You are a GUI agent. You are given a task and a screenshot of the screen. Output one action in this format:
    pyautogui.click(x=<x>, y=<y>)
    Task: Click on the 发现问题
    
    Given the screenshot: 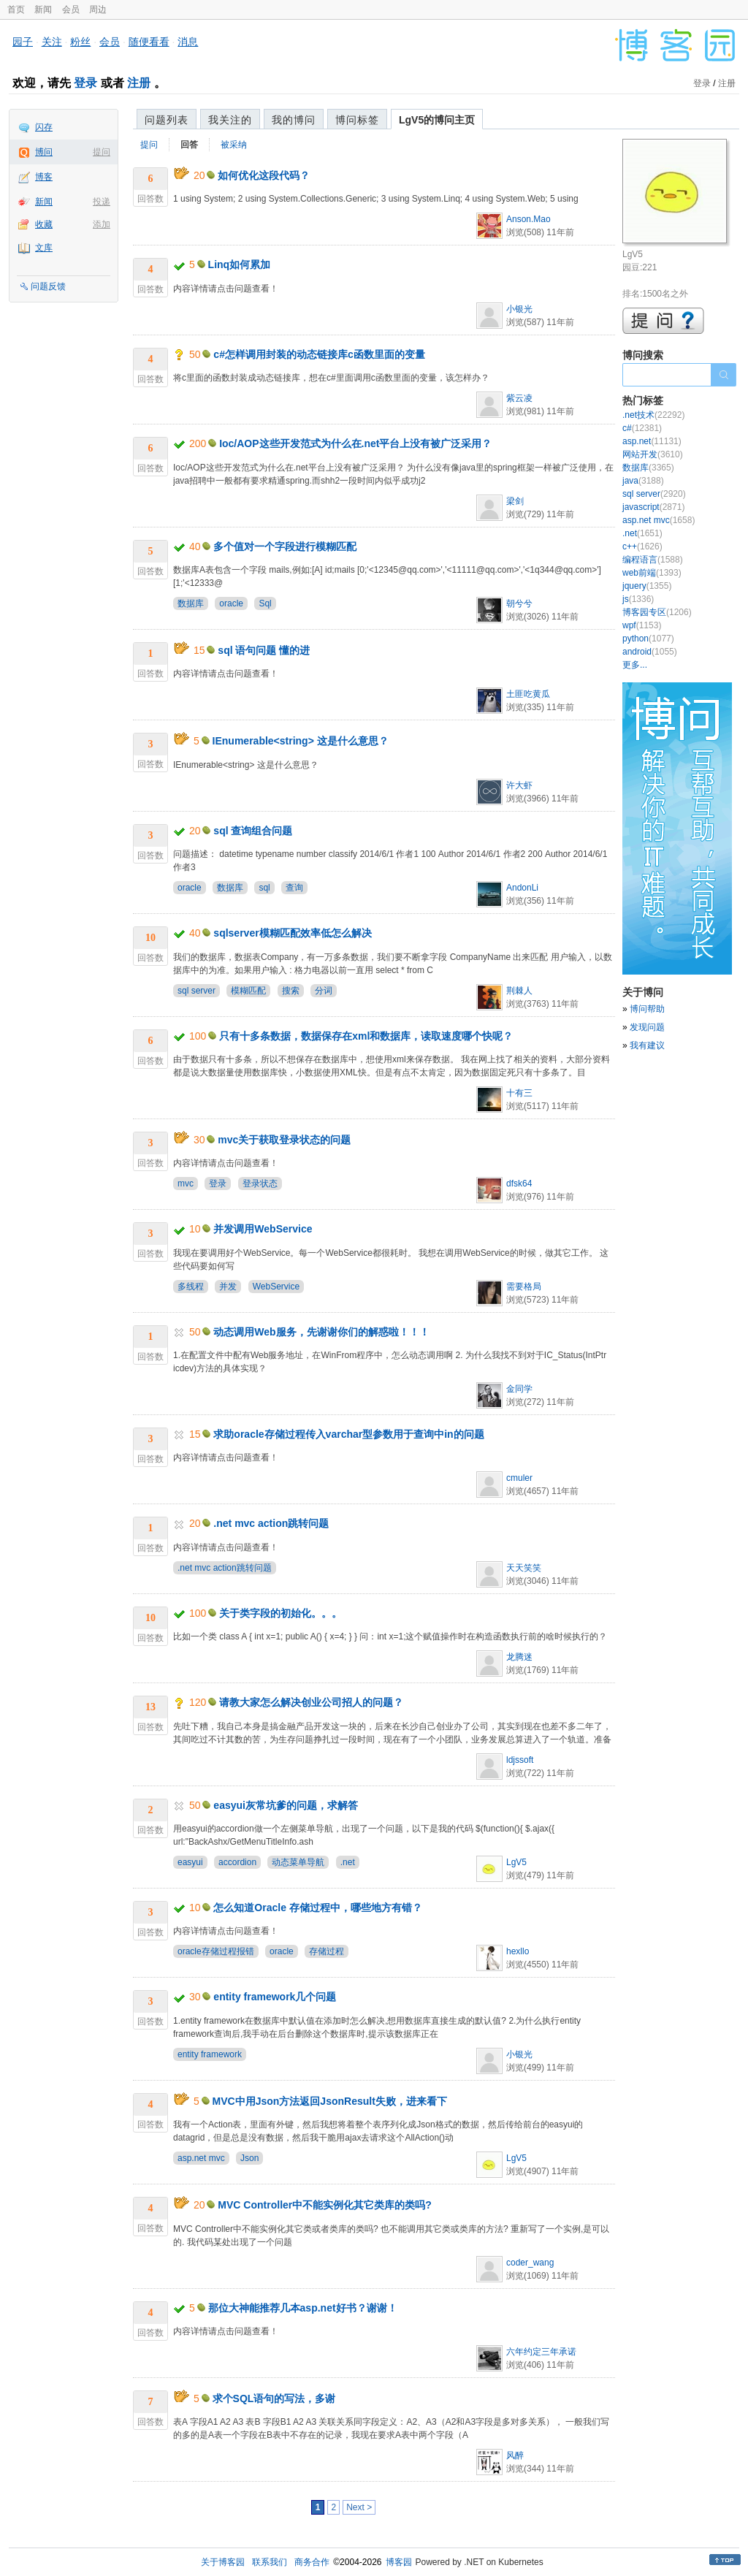 What is the action you would take?
    pyautogui.click(x=647, y=1027)
    